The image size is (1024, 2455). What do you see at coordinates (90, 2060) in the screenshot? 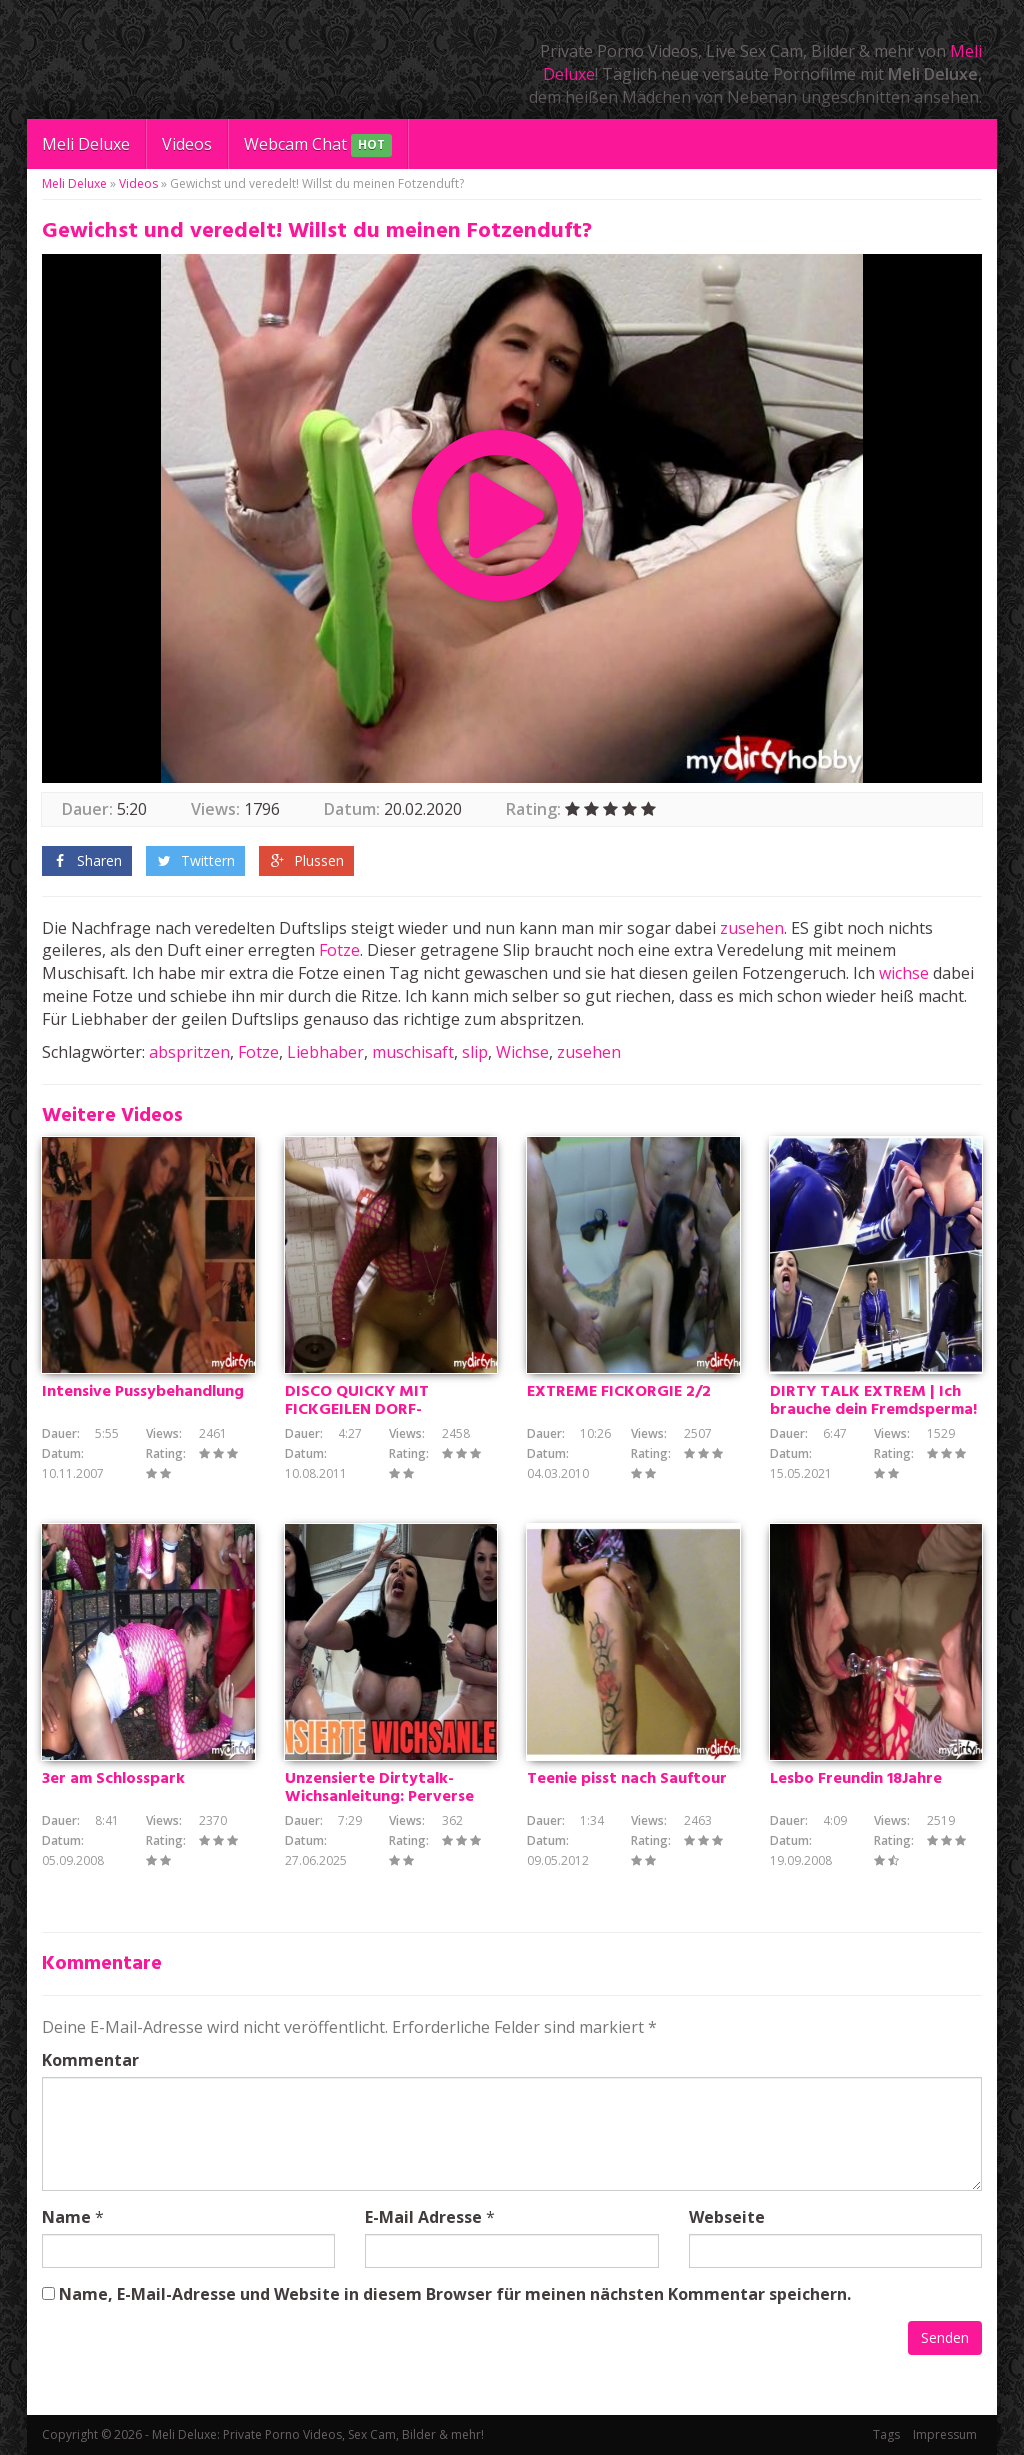
I see `Kommentar` at bounding box center [90, 2060].